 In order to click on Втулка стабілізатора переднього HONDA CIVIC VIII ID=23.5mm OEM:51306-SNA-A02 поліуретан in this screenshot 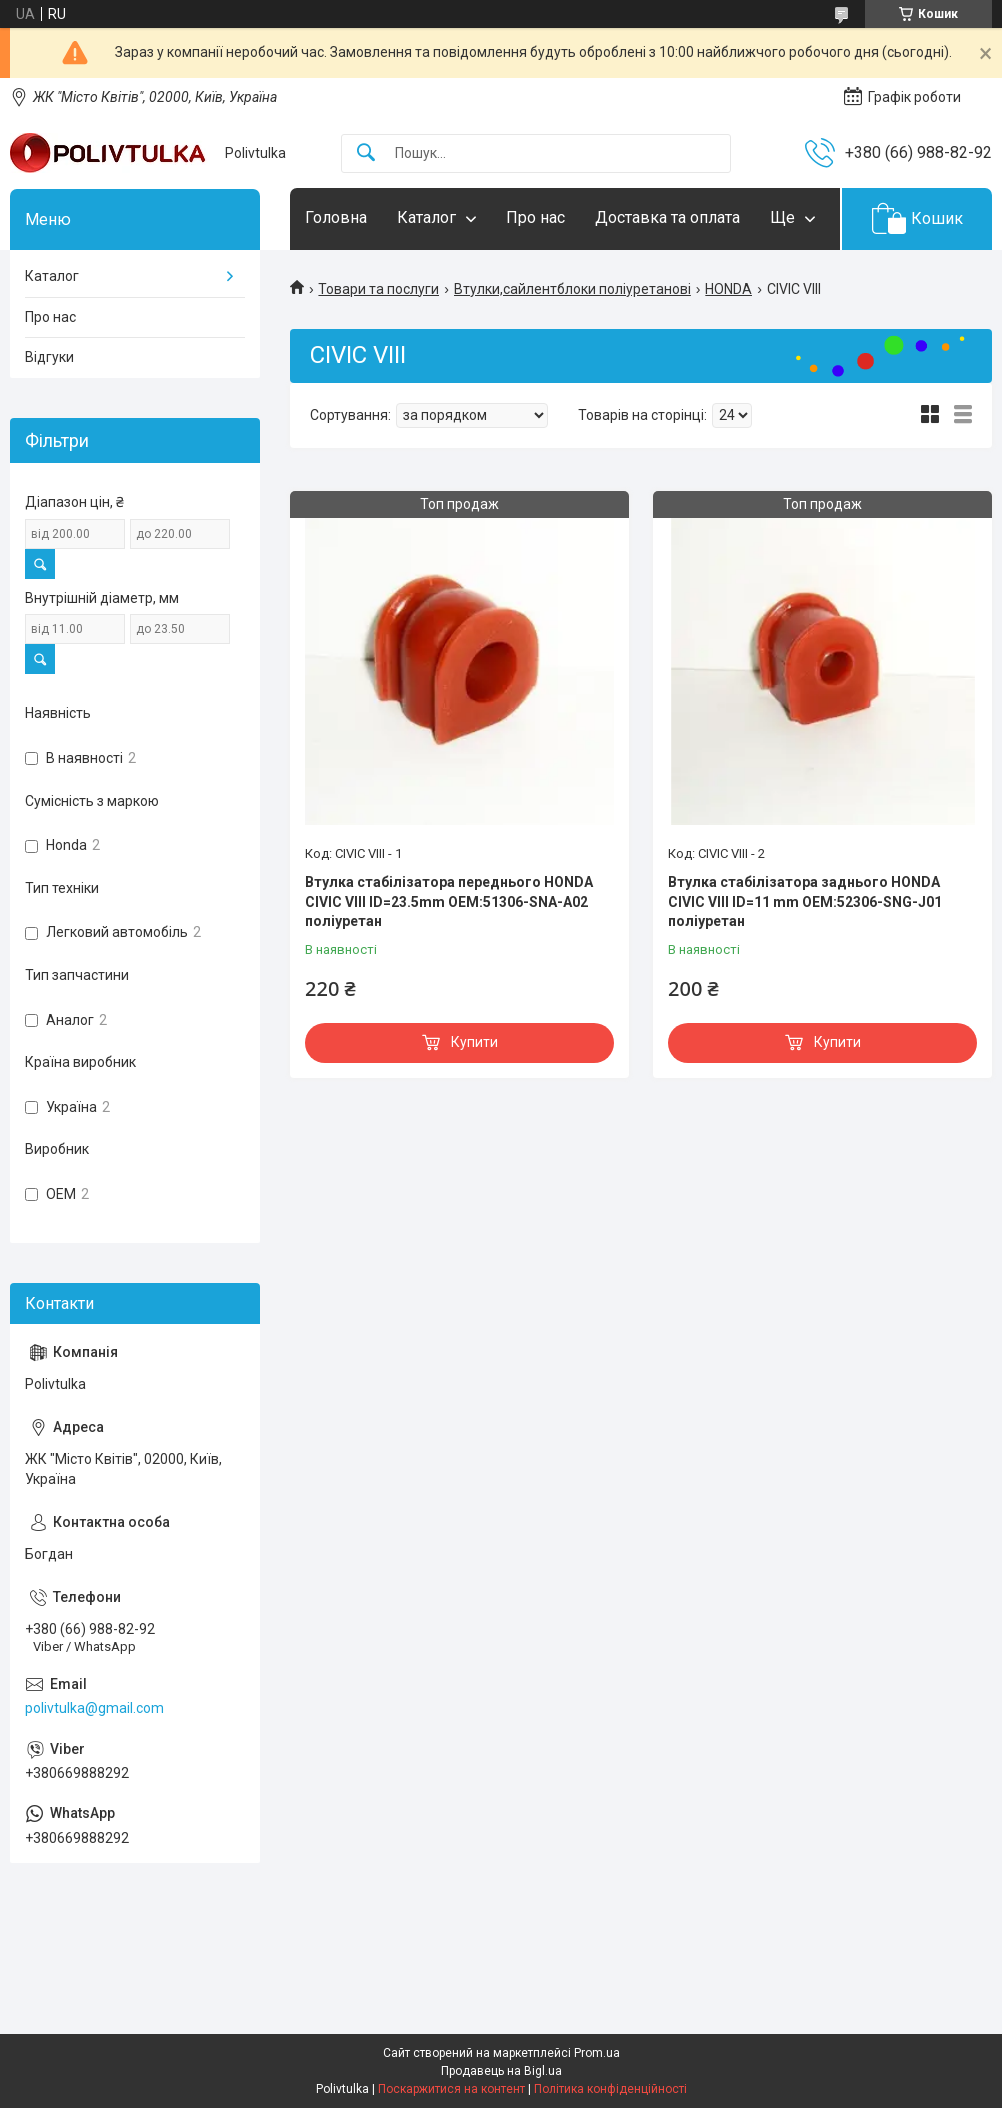, I will do `click(449, 901)`.